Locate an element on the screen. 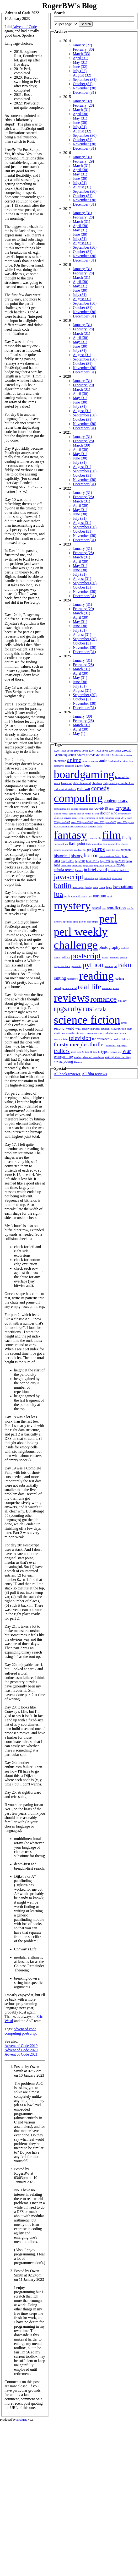 This screenshot has height=2576, width=139. chain of command is located at coordinates (82, 783).